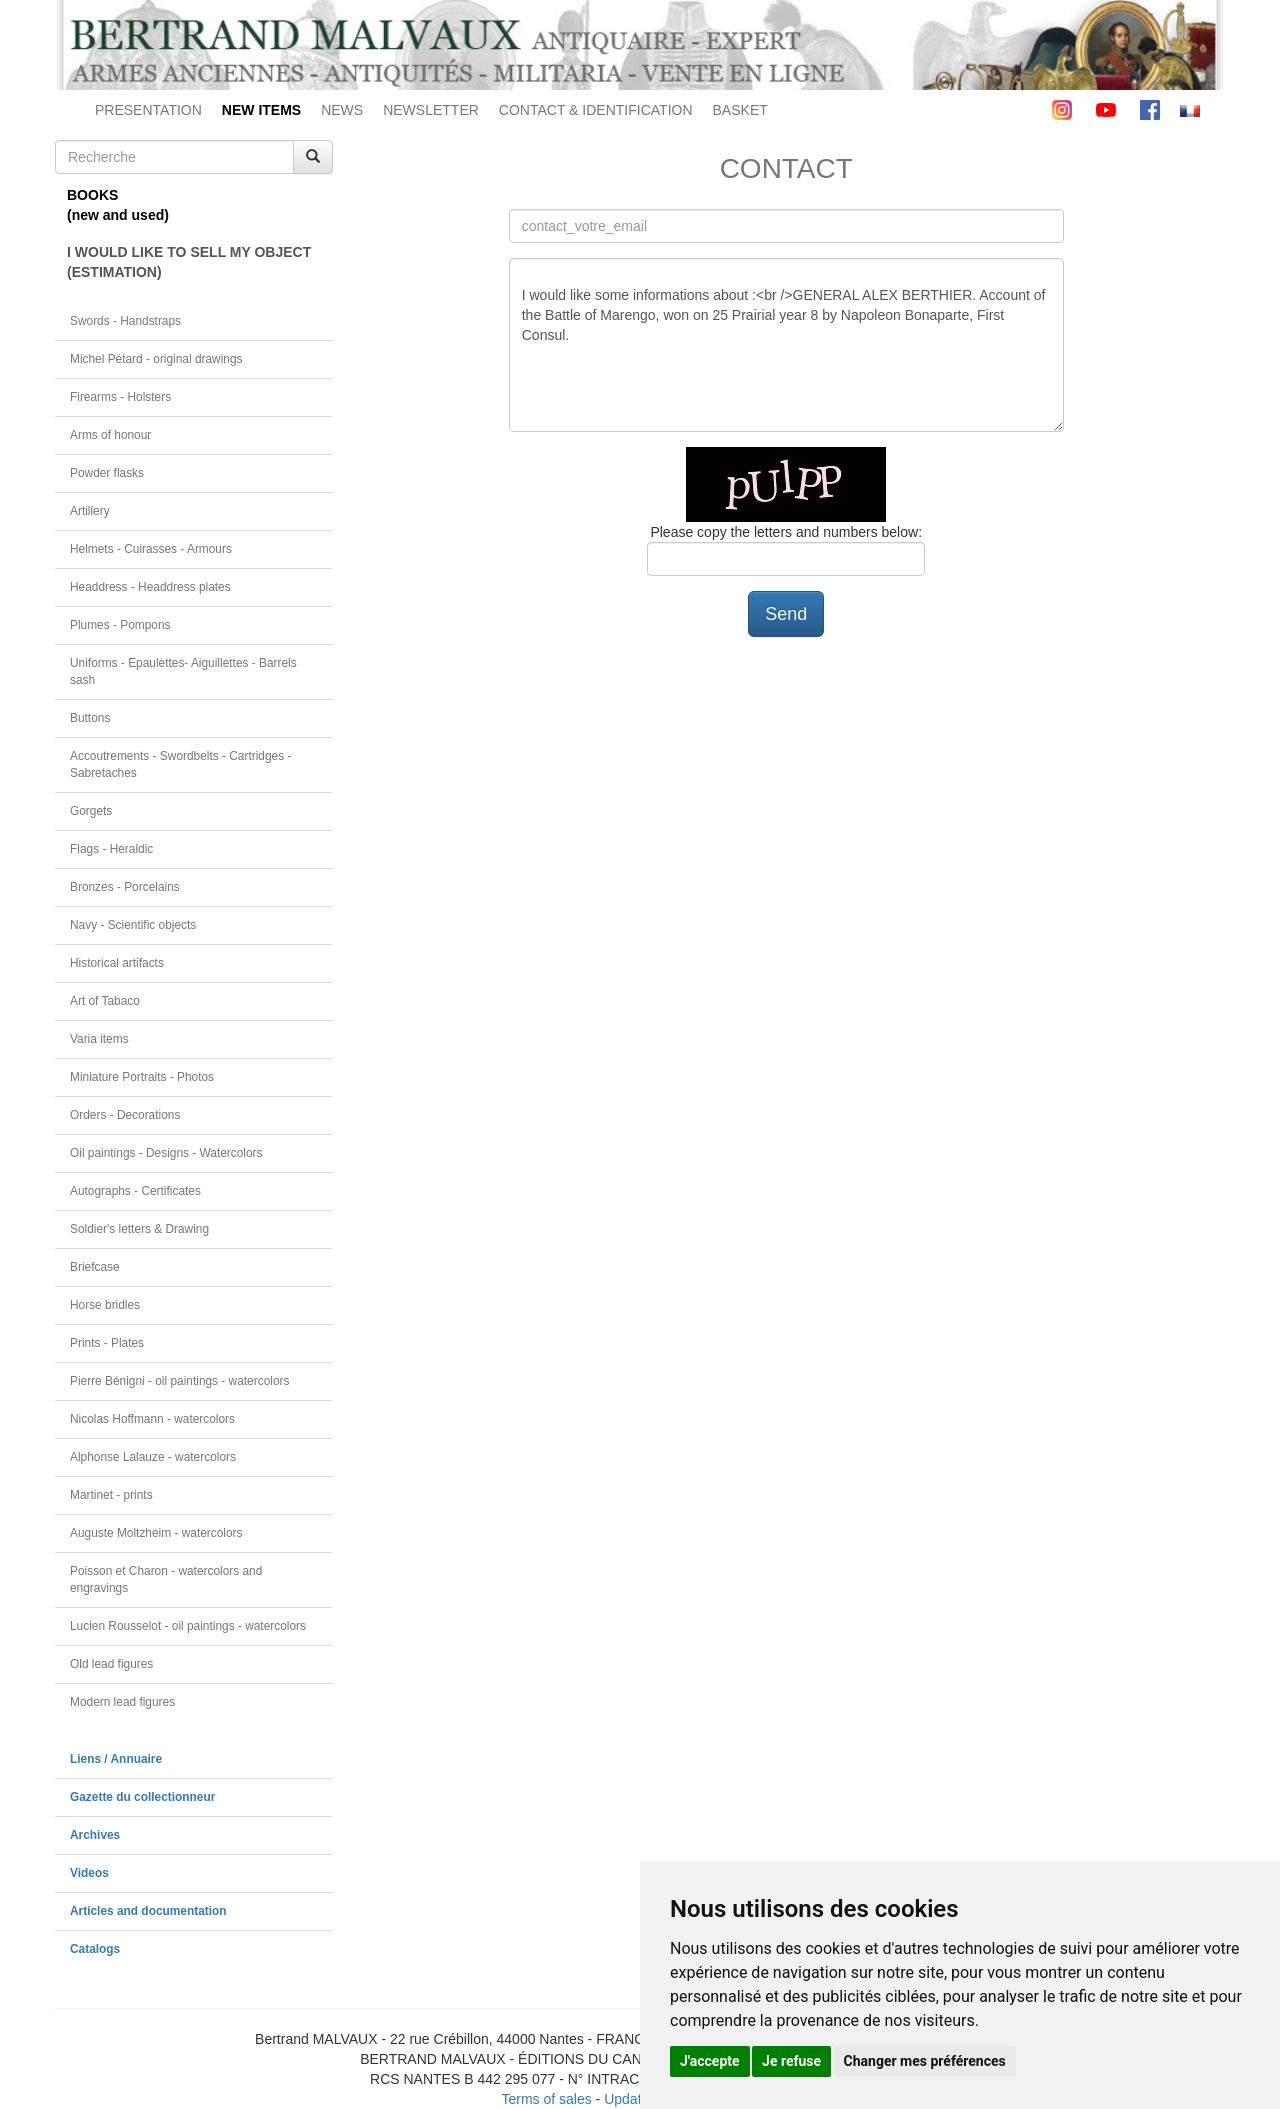 The width and height of the screenshot is (1280, 2109). What do you see at coordinates (111, 1664) in the screenshot?
I see `Old lead figures` at bounding box center [111, 1664].